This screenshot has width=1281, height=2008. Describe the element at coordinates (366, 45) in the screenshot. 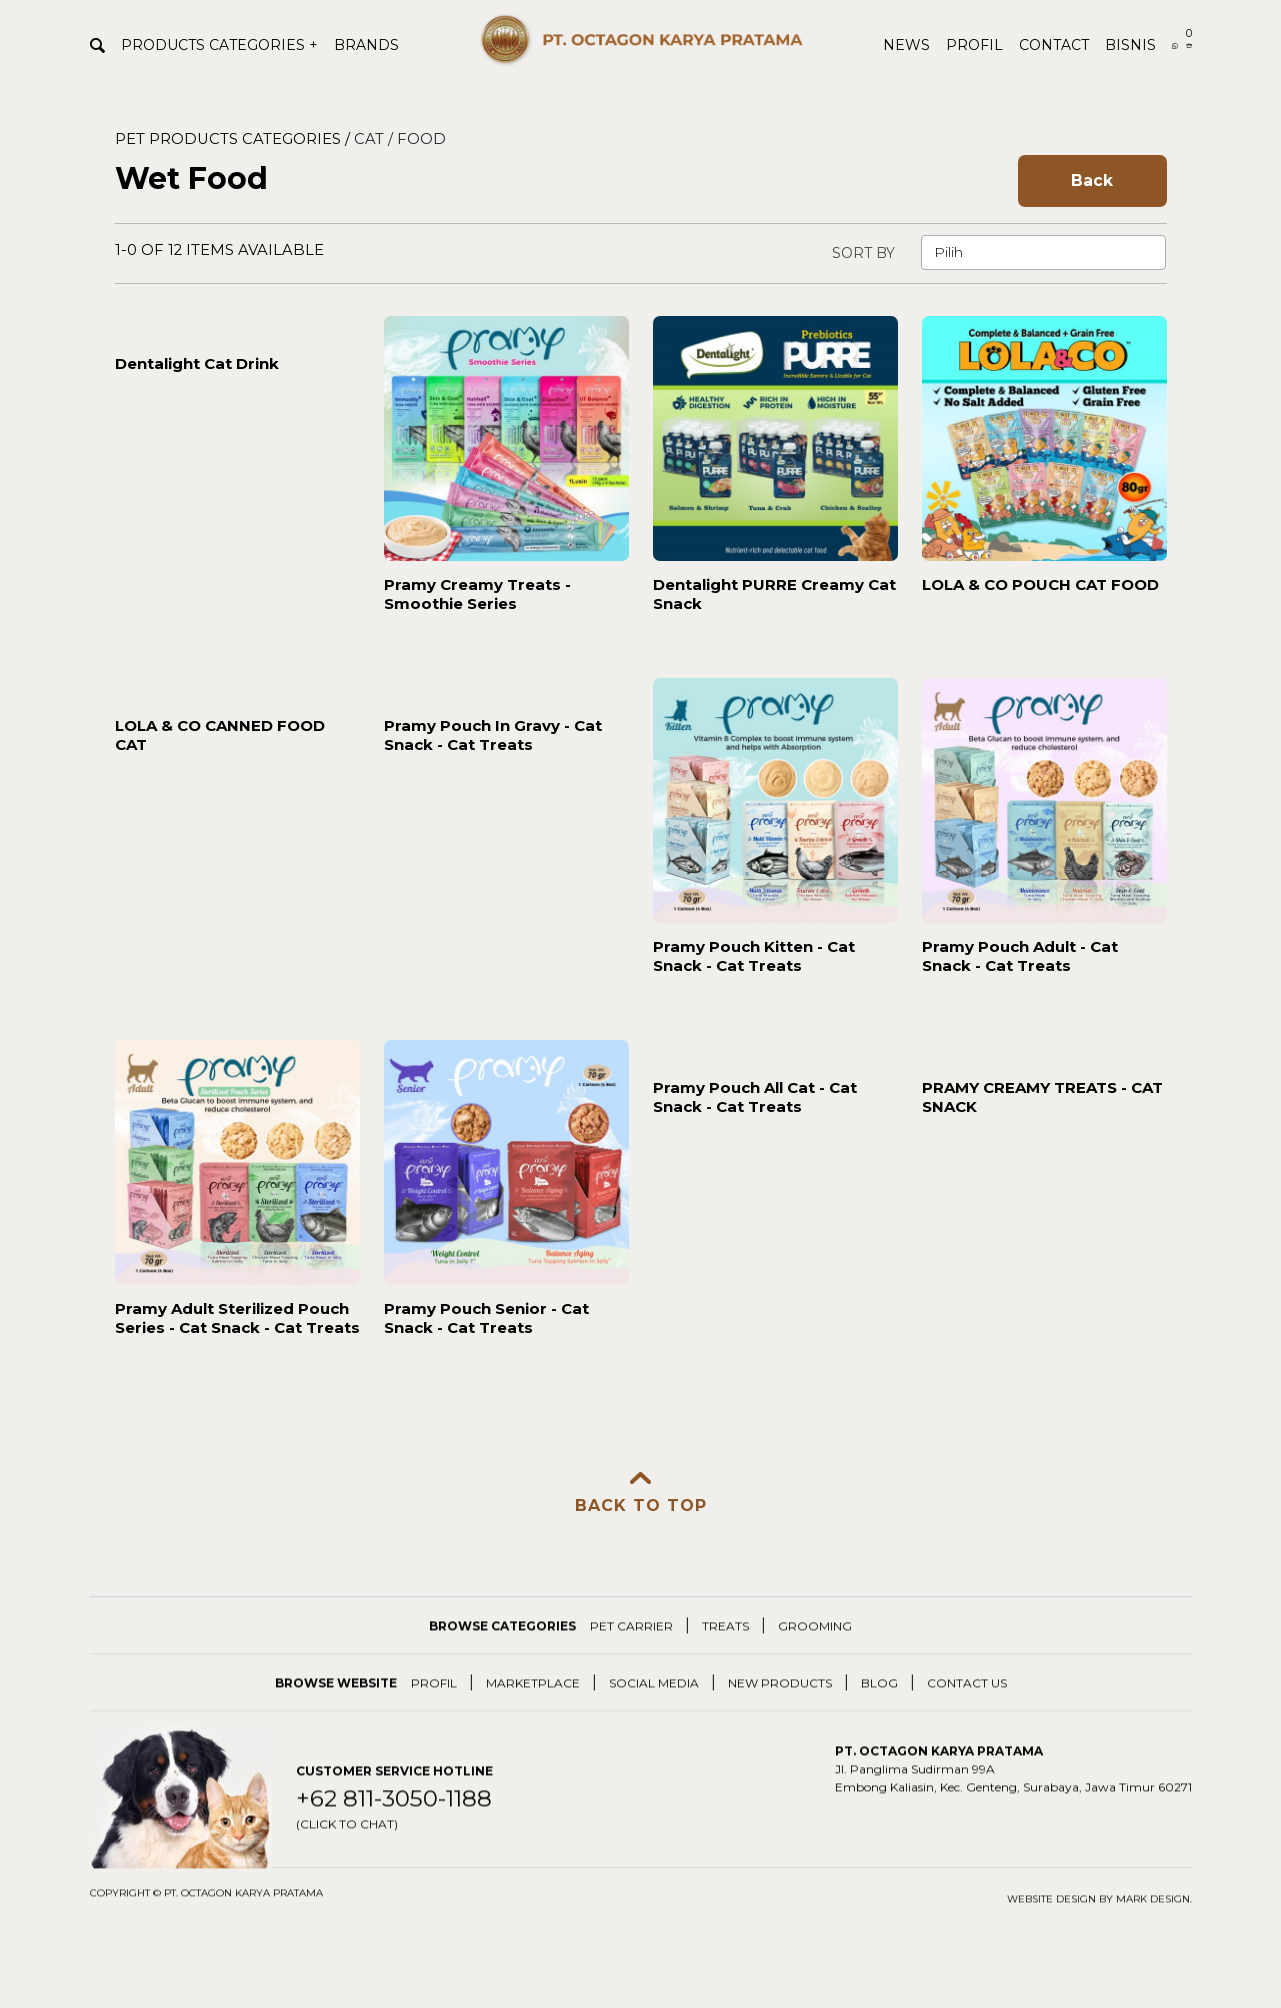

I see `BRANDS` at that location.